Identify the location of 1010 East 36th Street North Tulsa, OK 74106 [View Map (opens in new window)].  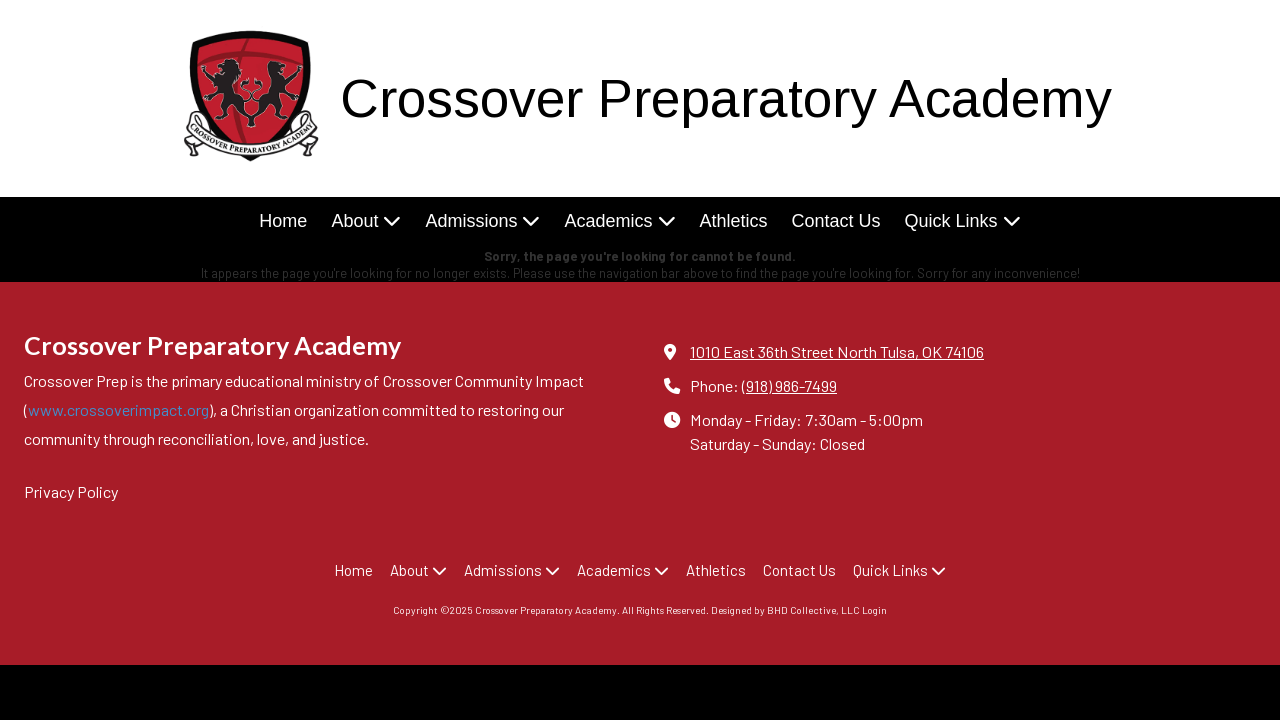
(837, 351).